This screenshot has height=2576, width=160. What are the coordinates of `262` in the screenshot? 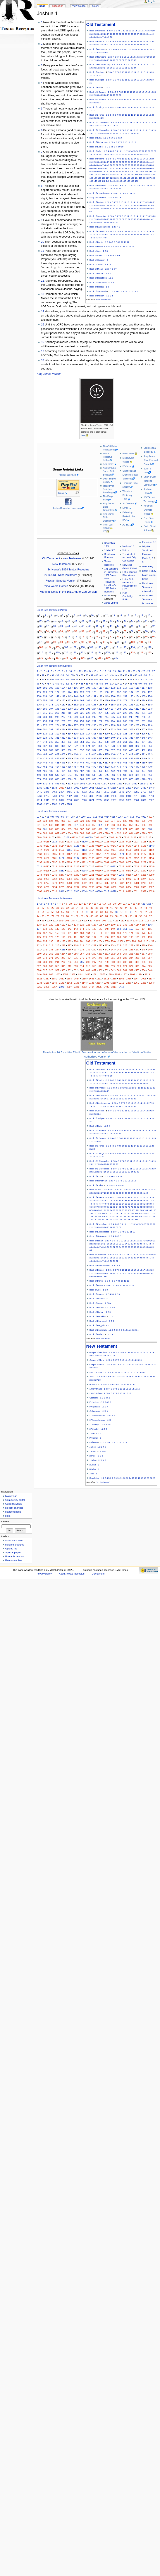 It's located at (100, 721).